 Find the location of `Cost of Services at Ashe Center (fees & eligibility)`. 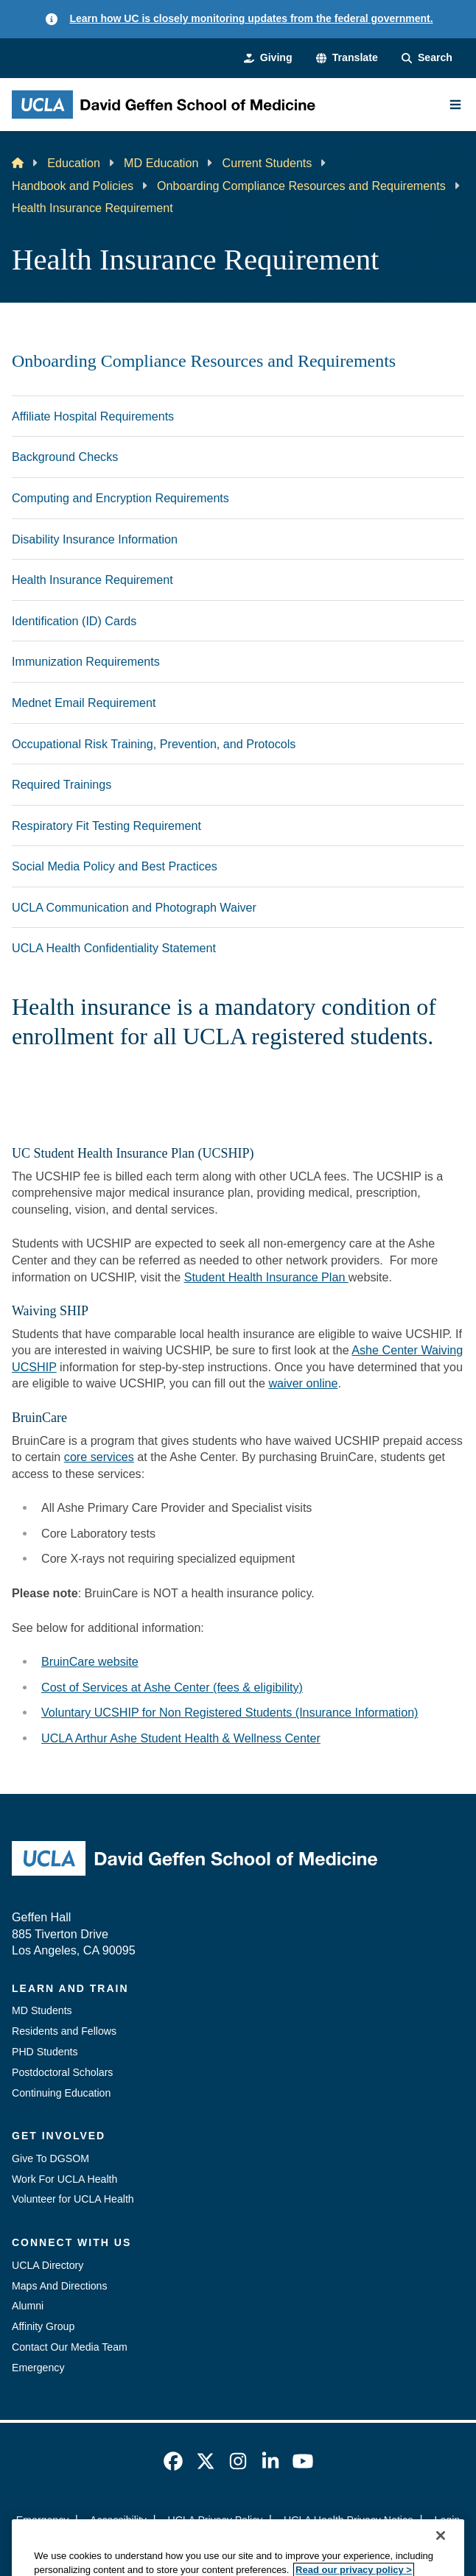

Cost of Services at Ashe Center (fees & eligibility) is located at coordinates (172, 1687).